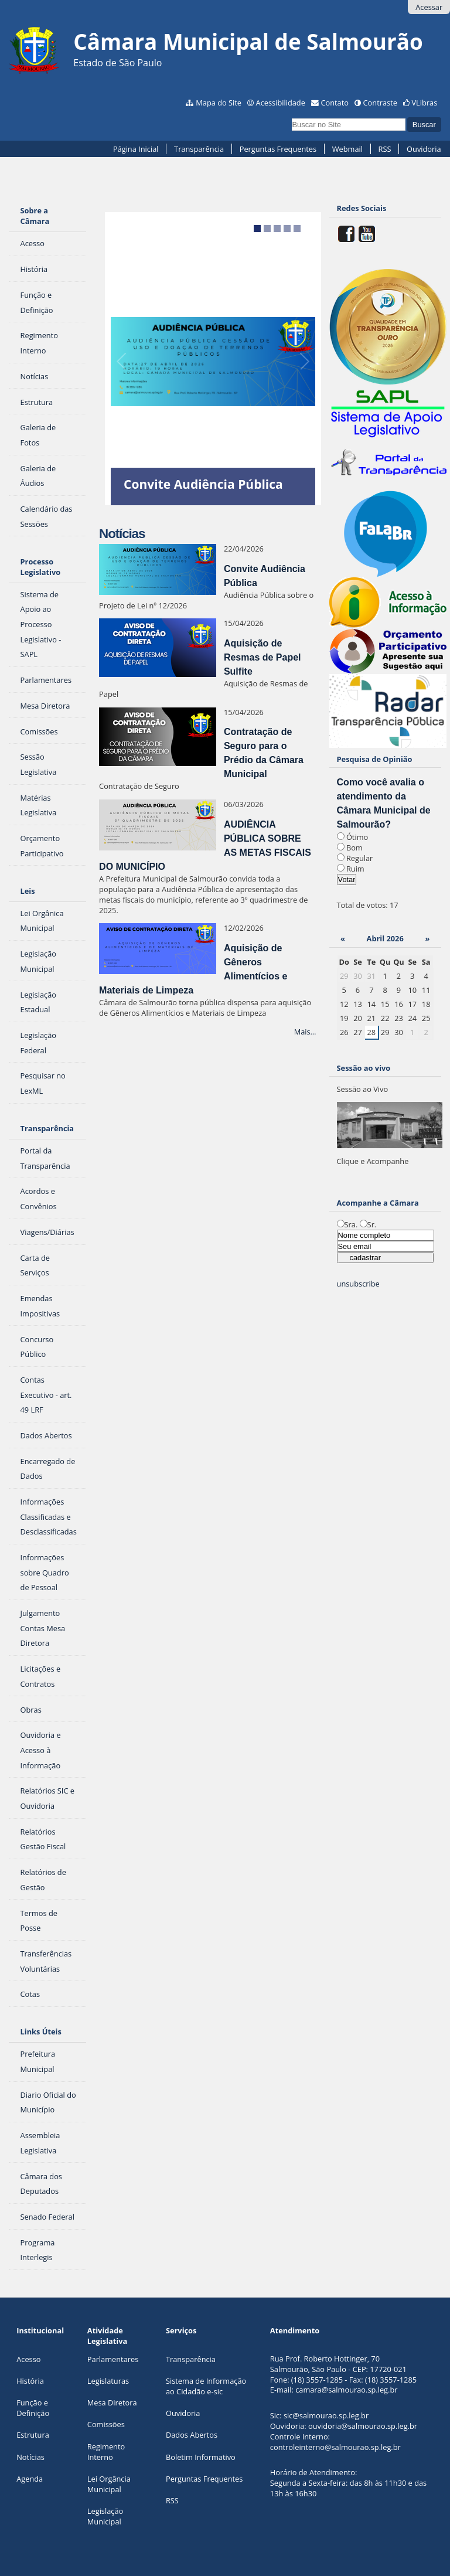  Describe the element at coordinates (32, 2434) in the screenshot. I see `Estrutura` at that location.